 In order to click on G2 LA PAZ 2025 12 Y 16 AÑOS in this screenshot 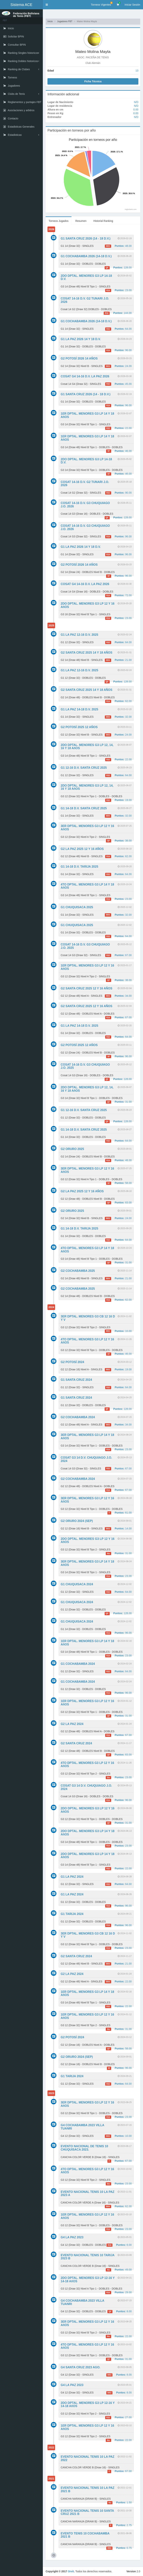, I will do `click(82, 848)`.